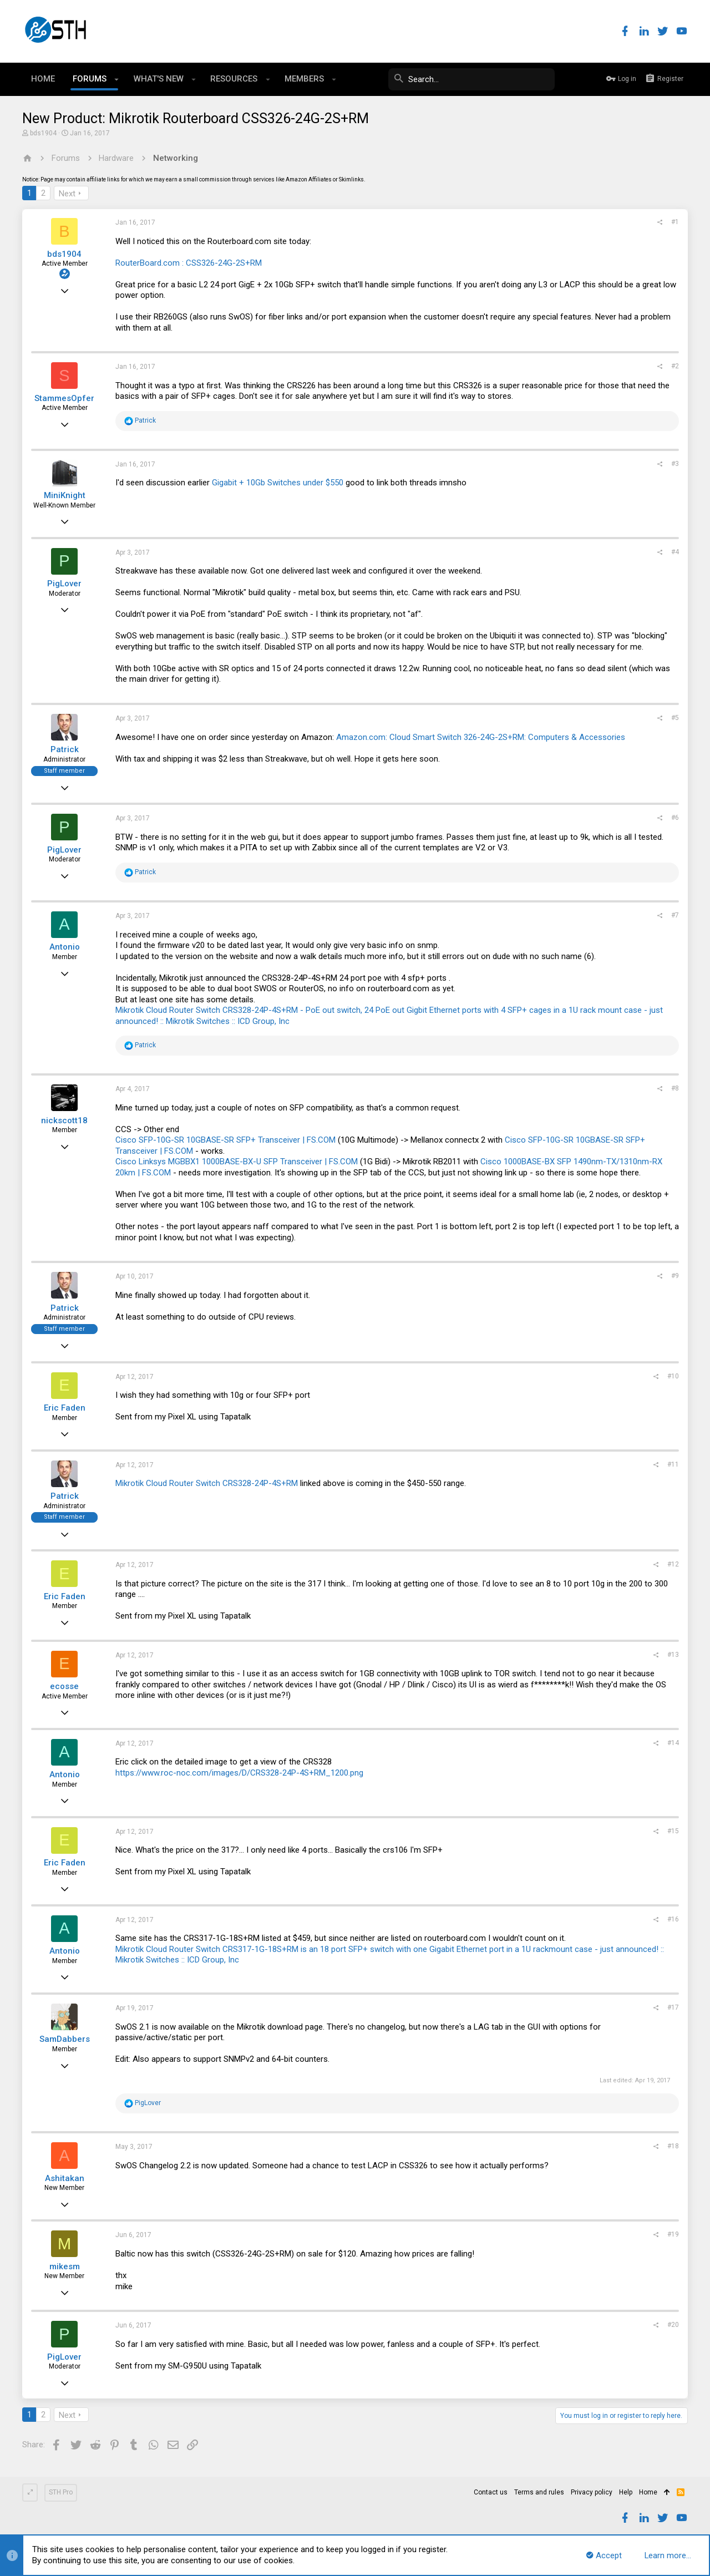 This screenshot has width=710, height=2576. Describe the element at coordinates (673, 1564) in the screenshot. I see `#12` at that location.